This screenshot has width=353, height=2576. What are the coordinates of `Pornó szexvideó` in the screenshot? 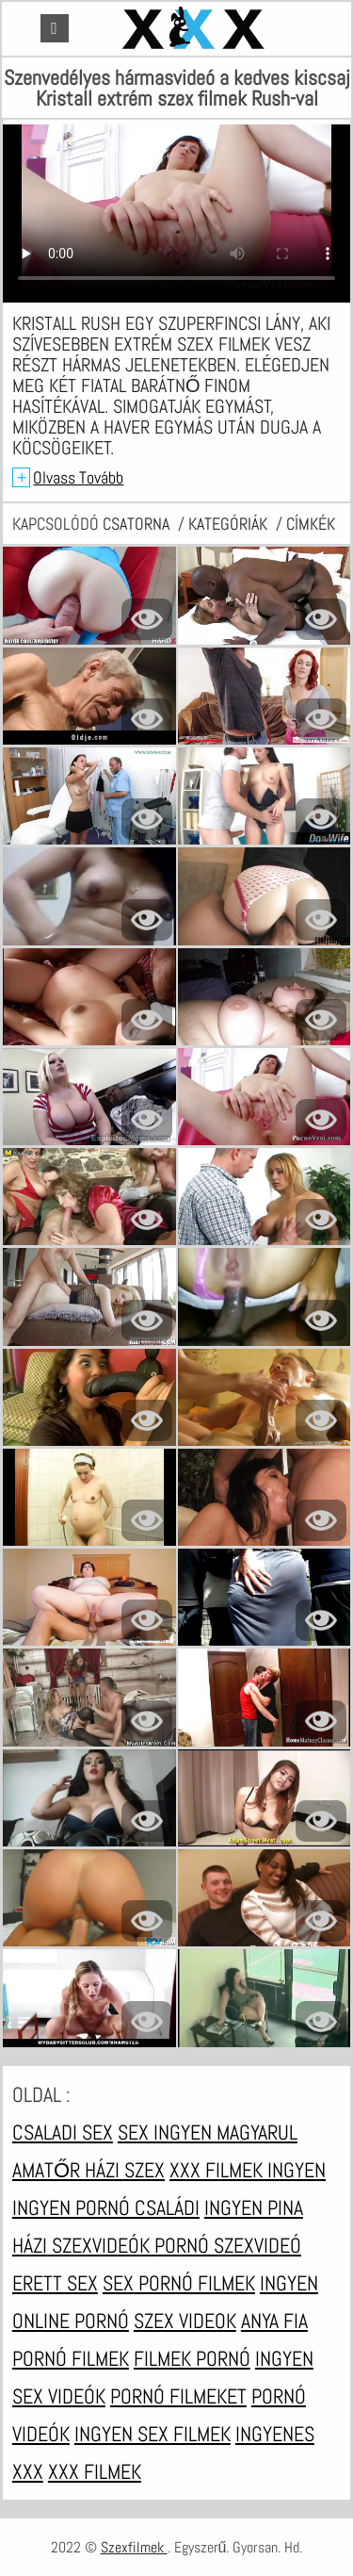 It's located at (227, 2245).